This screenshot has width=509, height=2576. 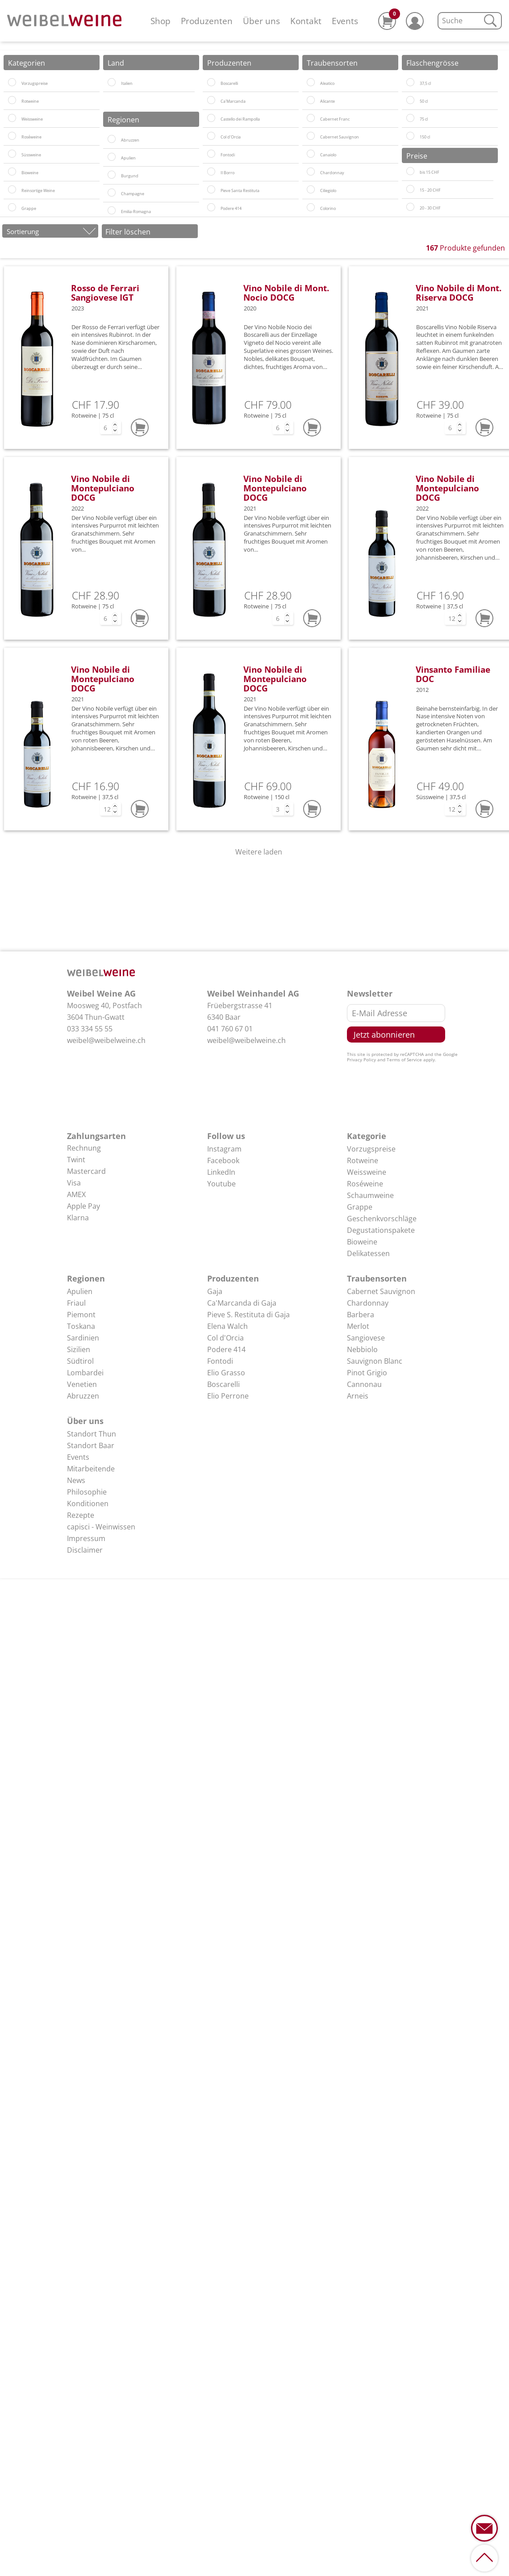 I want to click on Friaul, so click(x=76, y=1303).